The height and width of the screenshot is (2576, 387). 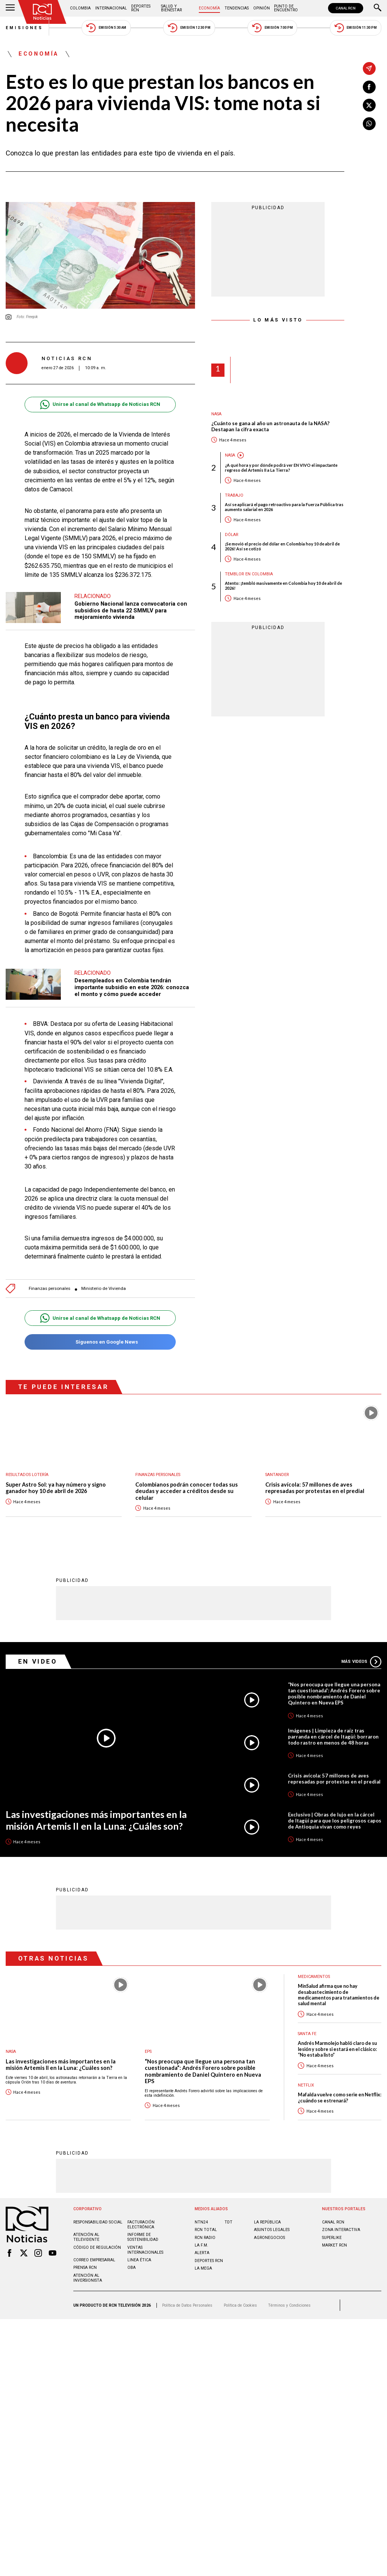 I want to click on Más, so click(x=361, y=1661).